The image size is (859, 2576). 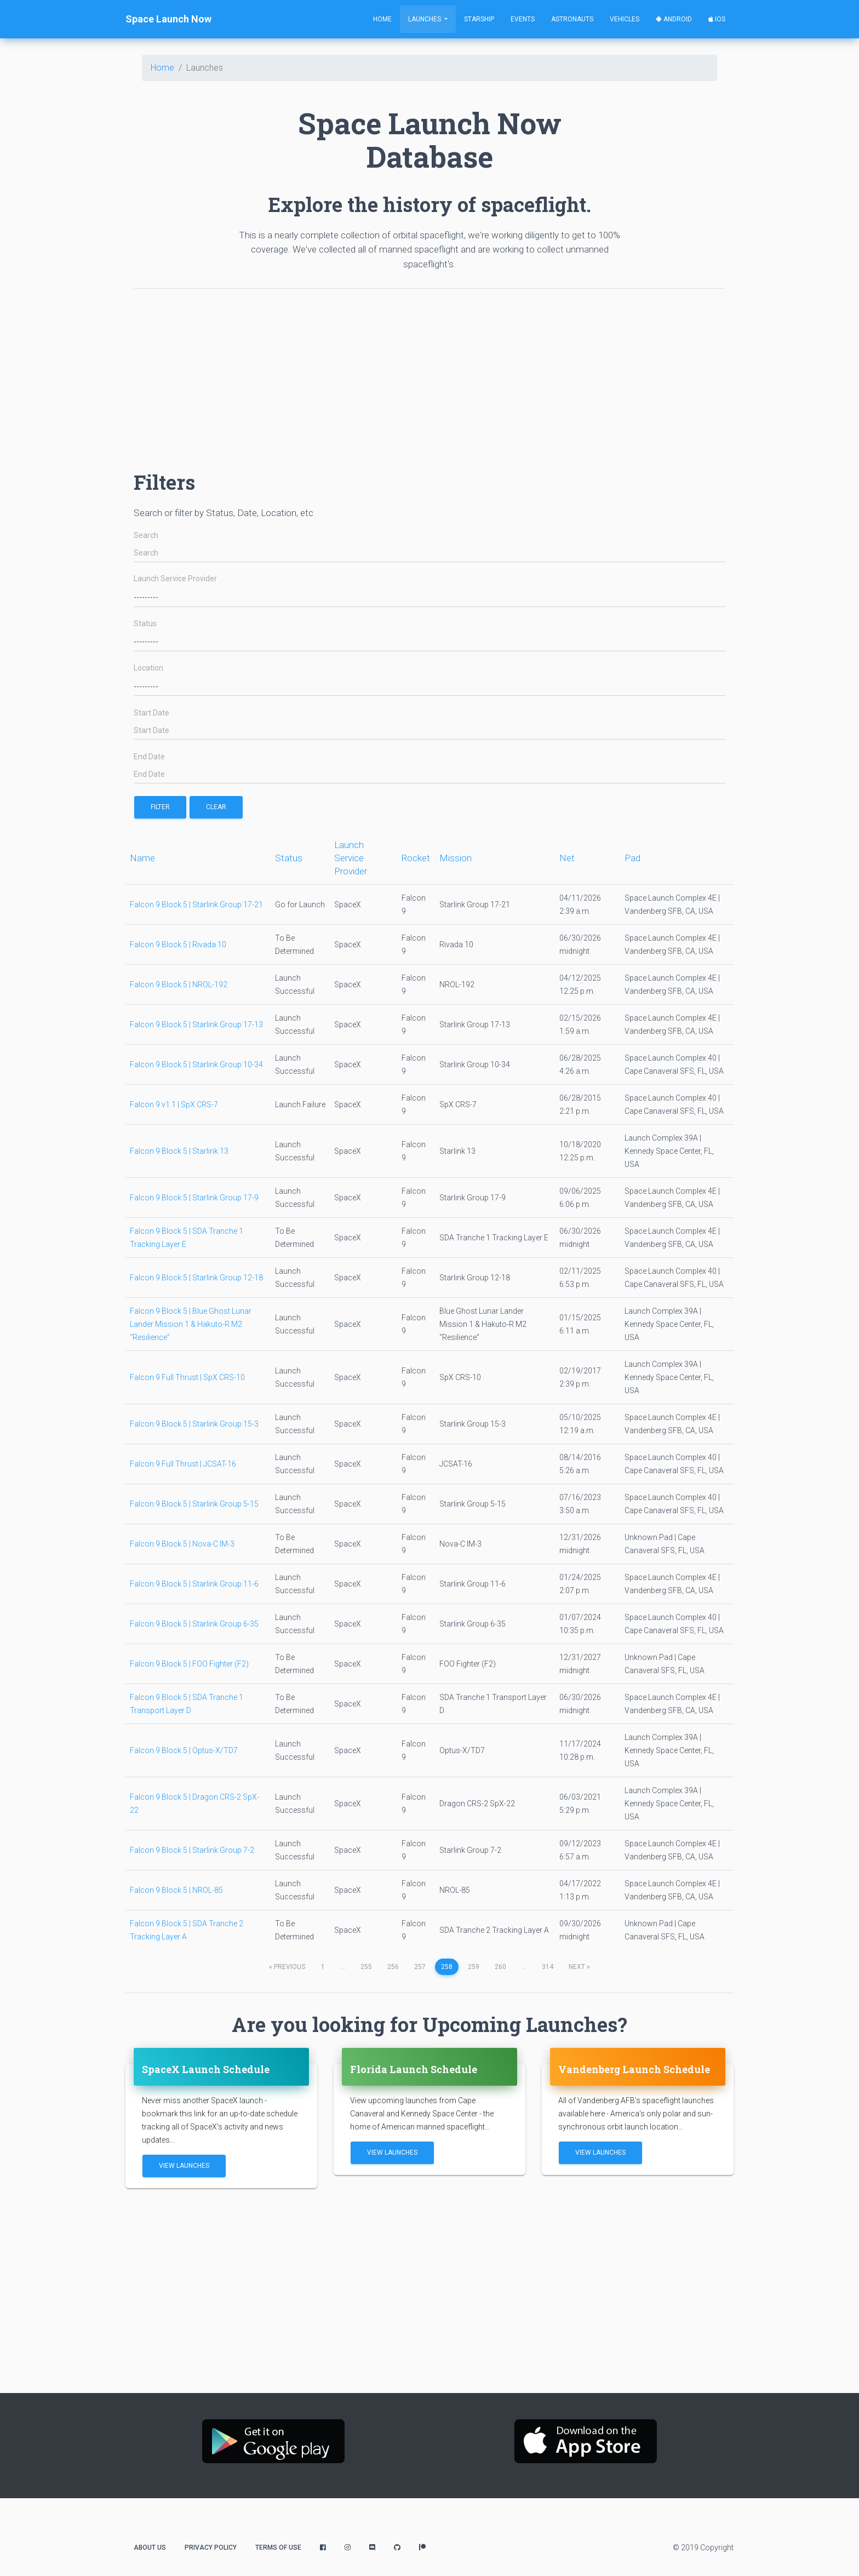 I want to click on Falcon 9 Block 5 | Nova-C IM-3, so click(x=182, y=1543).